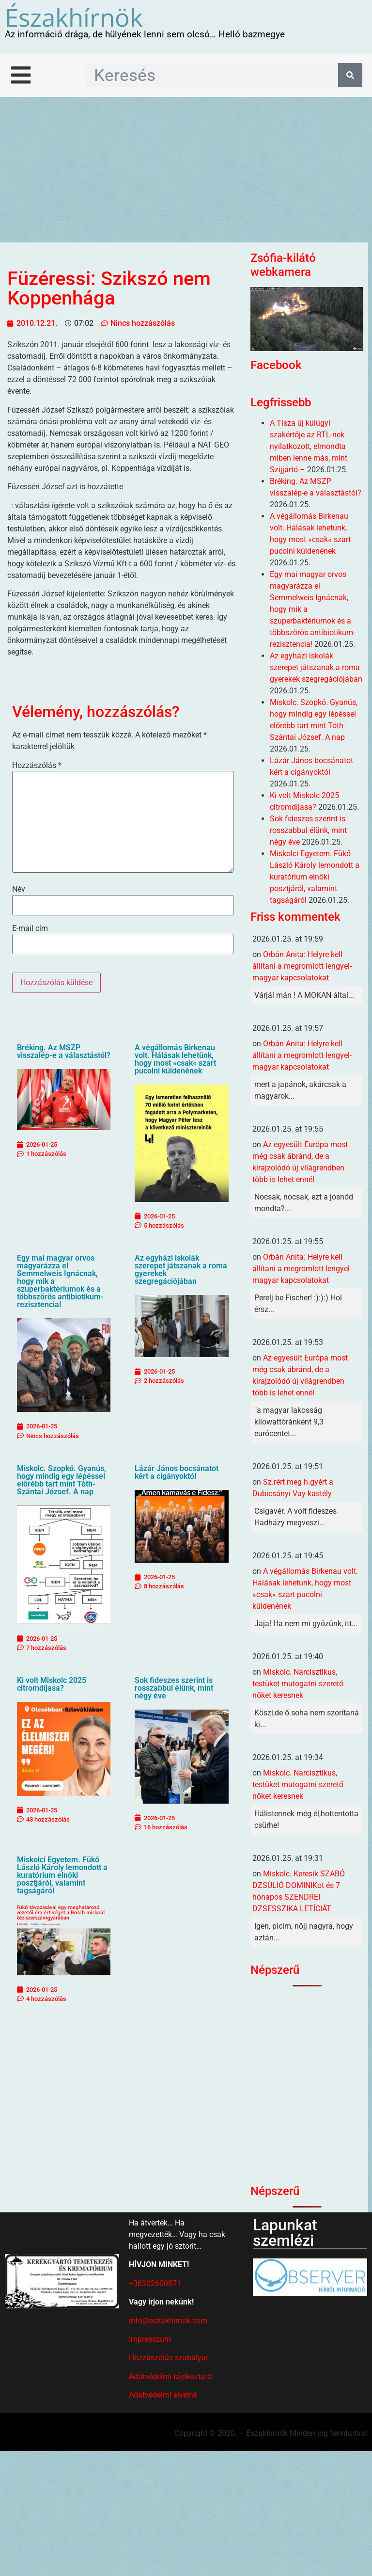 The width and height of the screenshot is (372, 2576). I want to click on Név, so click(18, 889).